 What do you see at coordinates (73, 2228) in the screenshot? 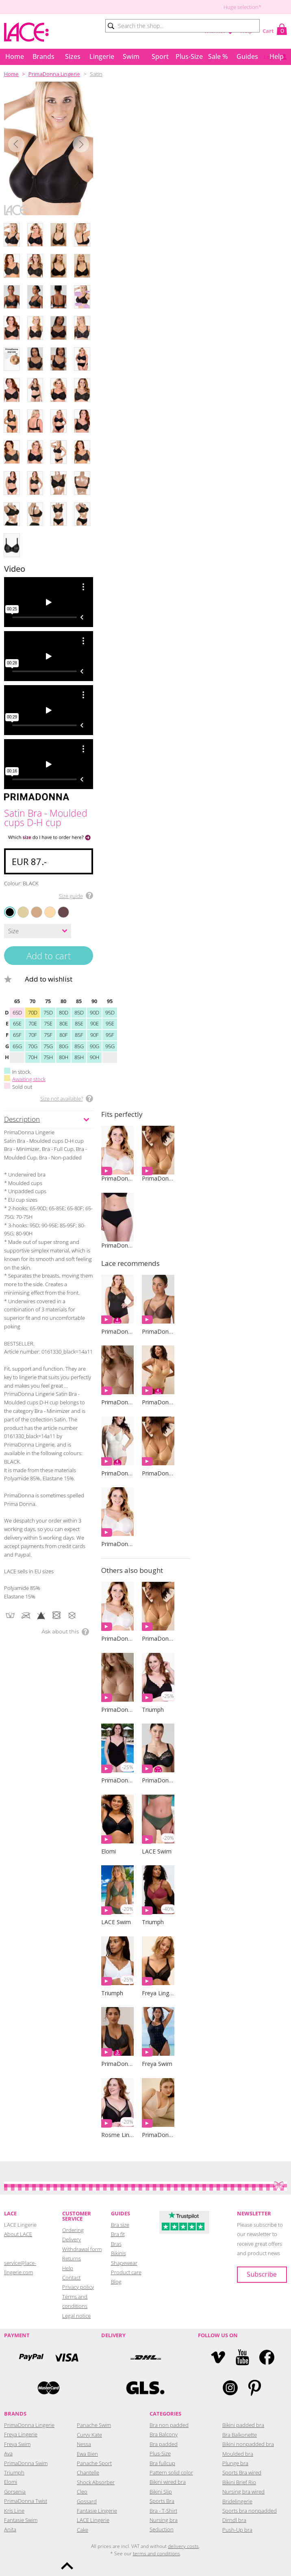
I see `Ordering` at bounding box center [73, 2228].